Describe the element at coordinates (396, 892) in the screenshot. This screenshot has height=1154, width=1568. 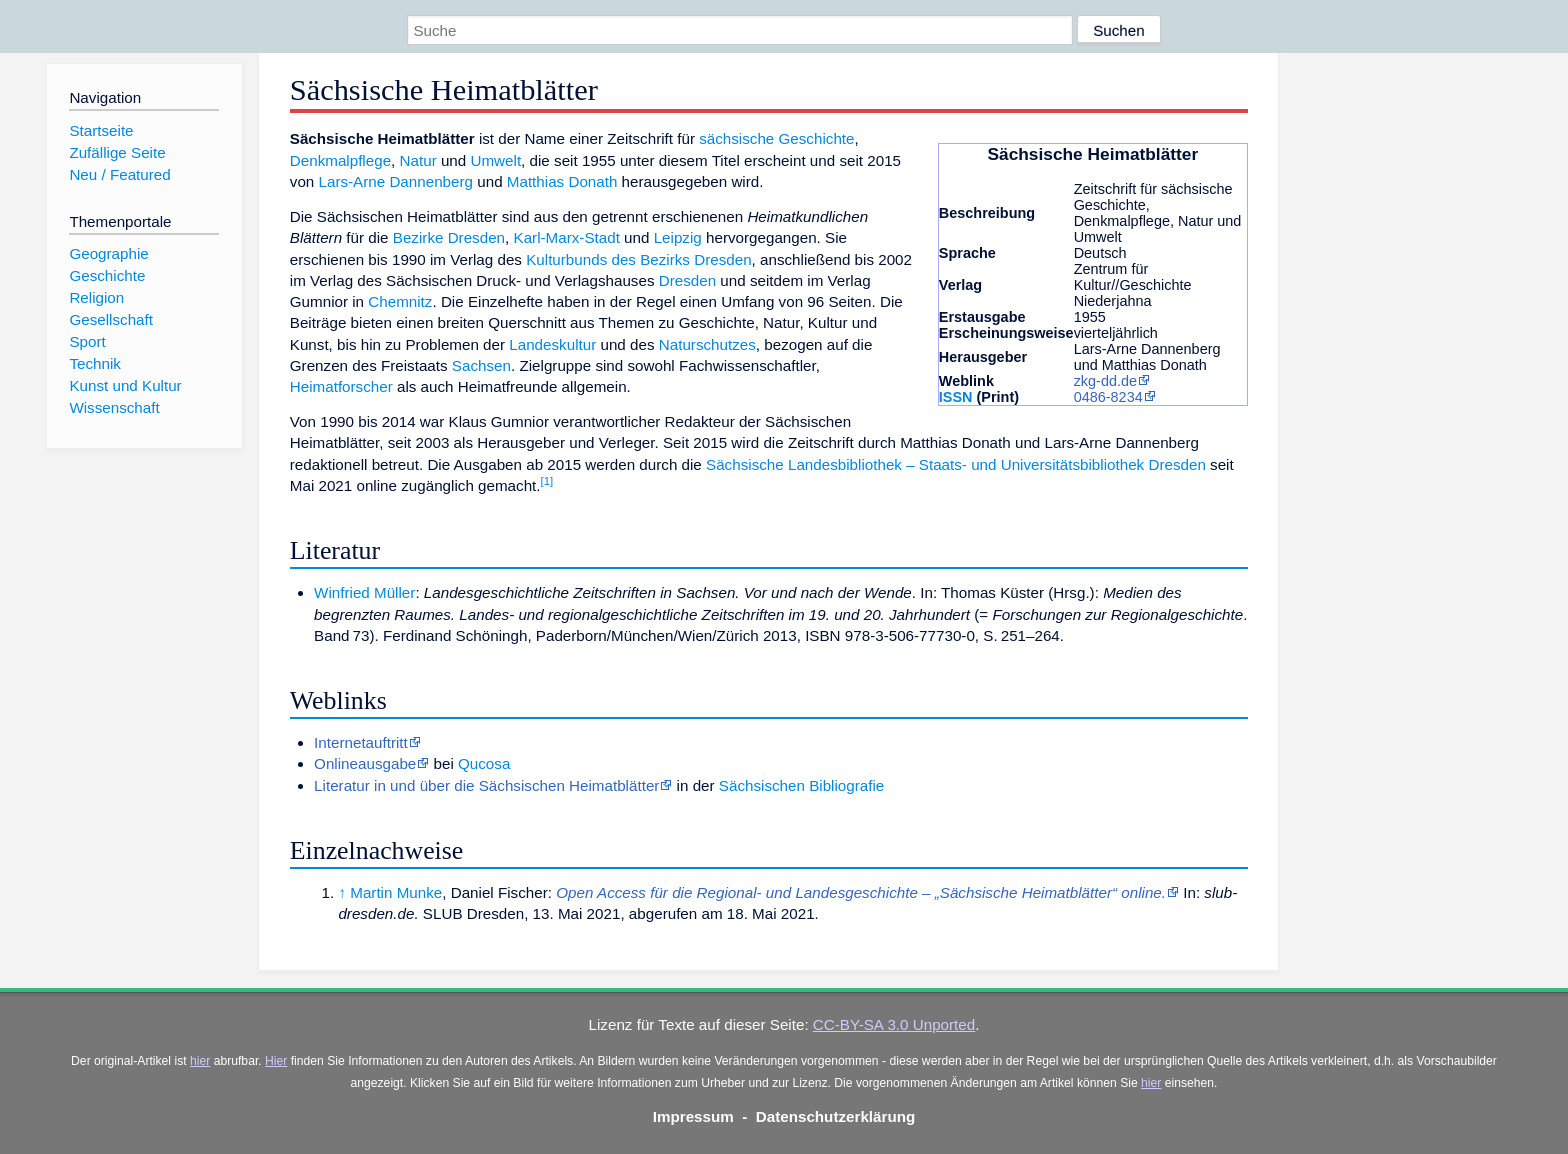
I see `Martin Munke` at that location.